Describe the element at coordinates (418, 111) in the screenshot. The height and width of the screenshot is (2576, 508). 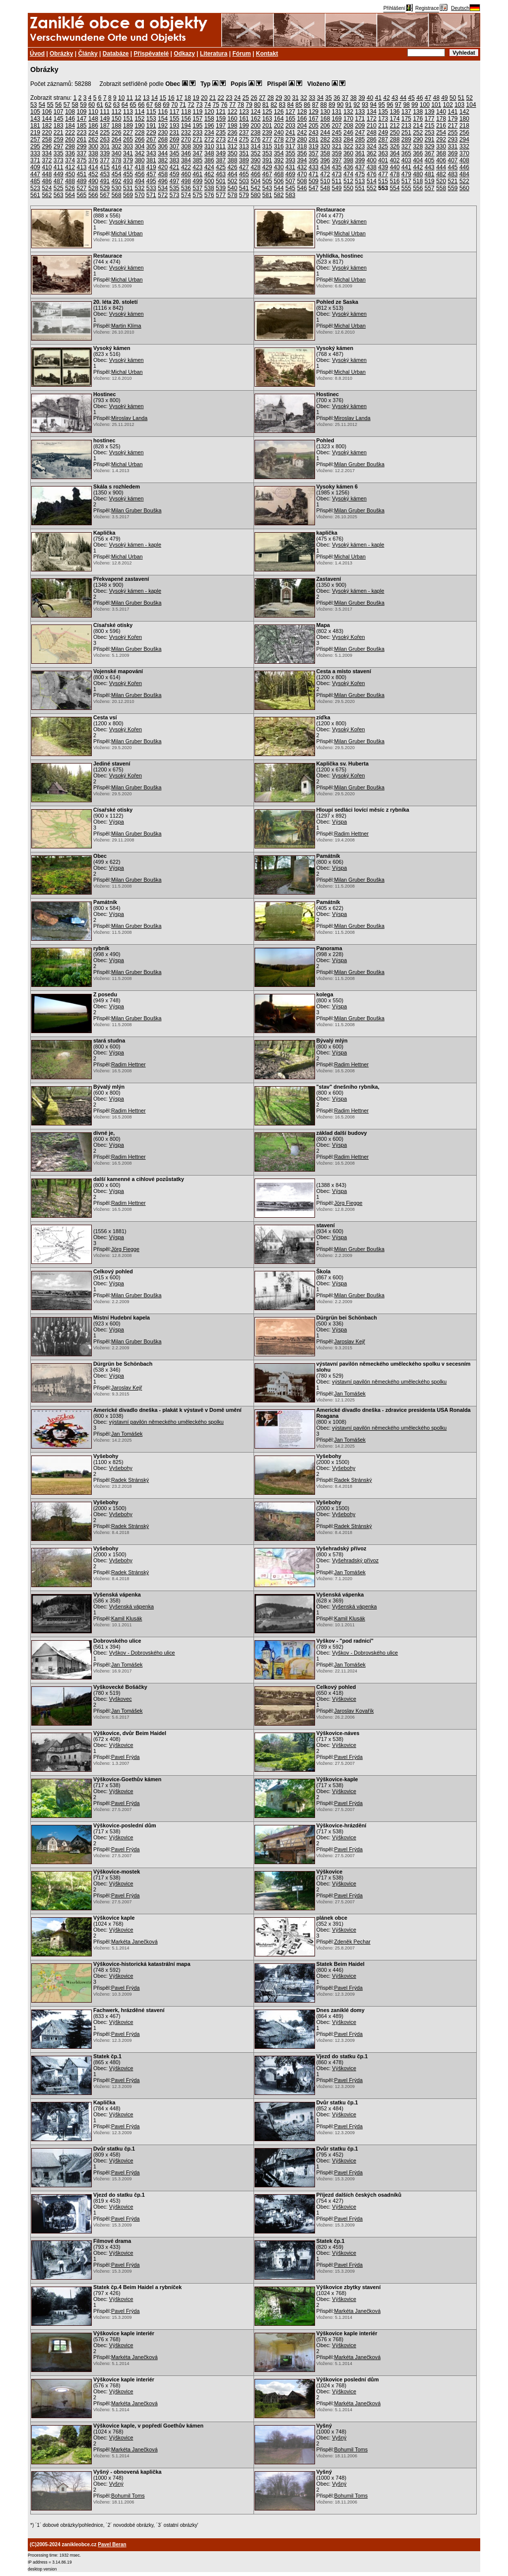
I see `138` at that location.